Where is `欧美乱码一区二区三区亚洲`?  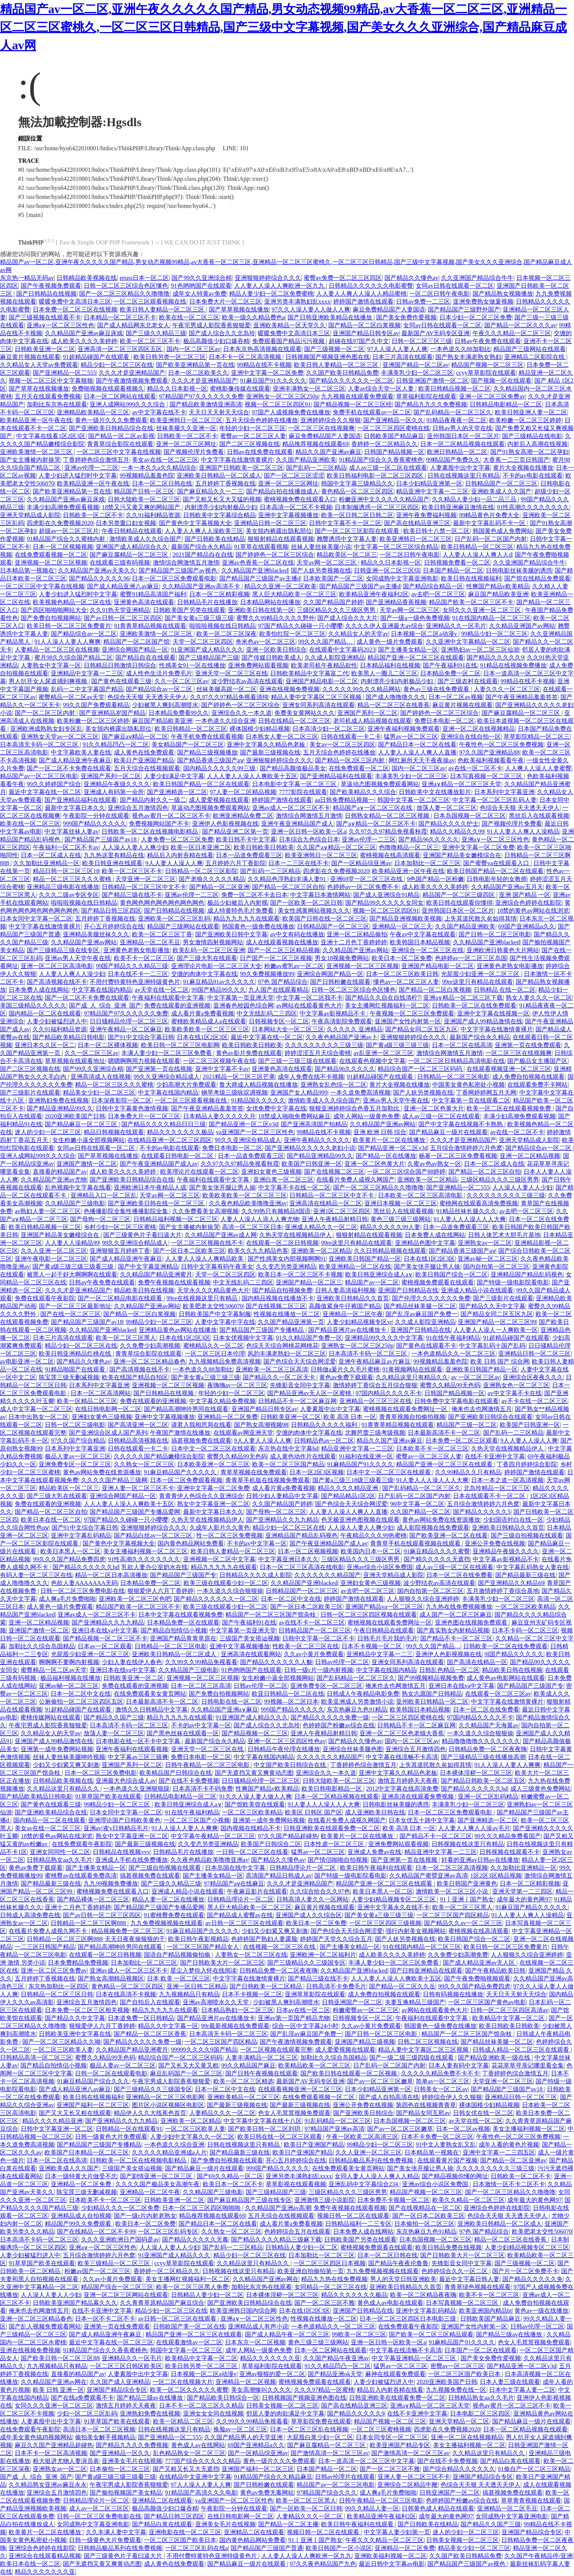
欧美乱码一区二区三区亚洲 is located at coordinates (209, 950).